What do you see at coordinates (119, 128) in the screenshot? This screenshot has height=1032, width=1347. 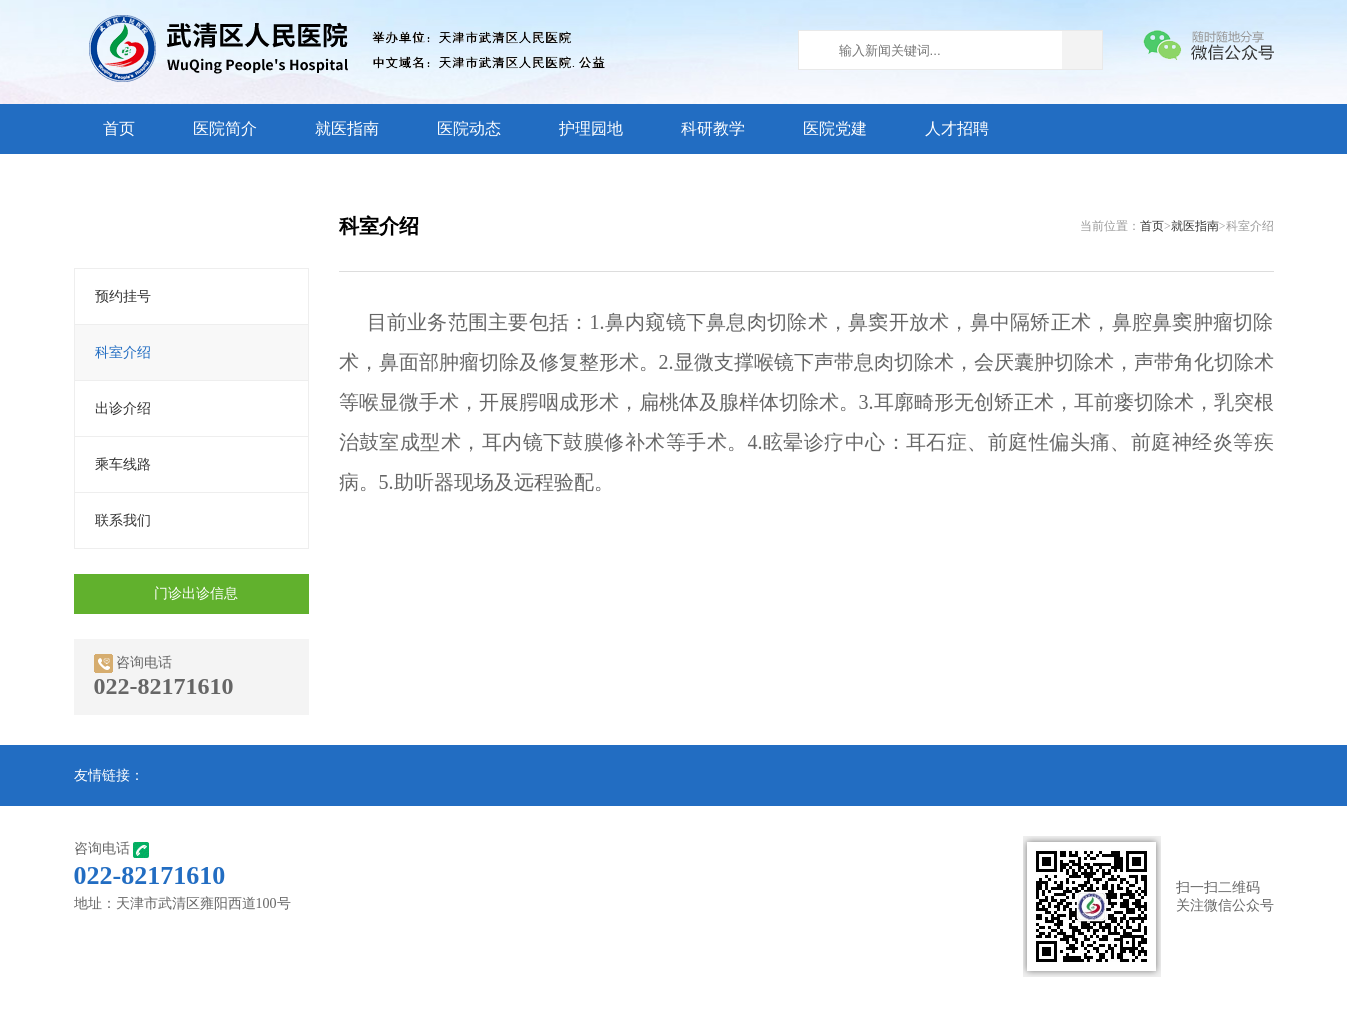 I see `首页` at bounding box center [119, 128].